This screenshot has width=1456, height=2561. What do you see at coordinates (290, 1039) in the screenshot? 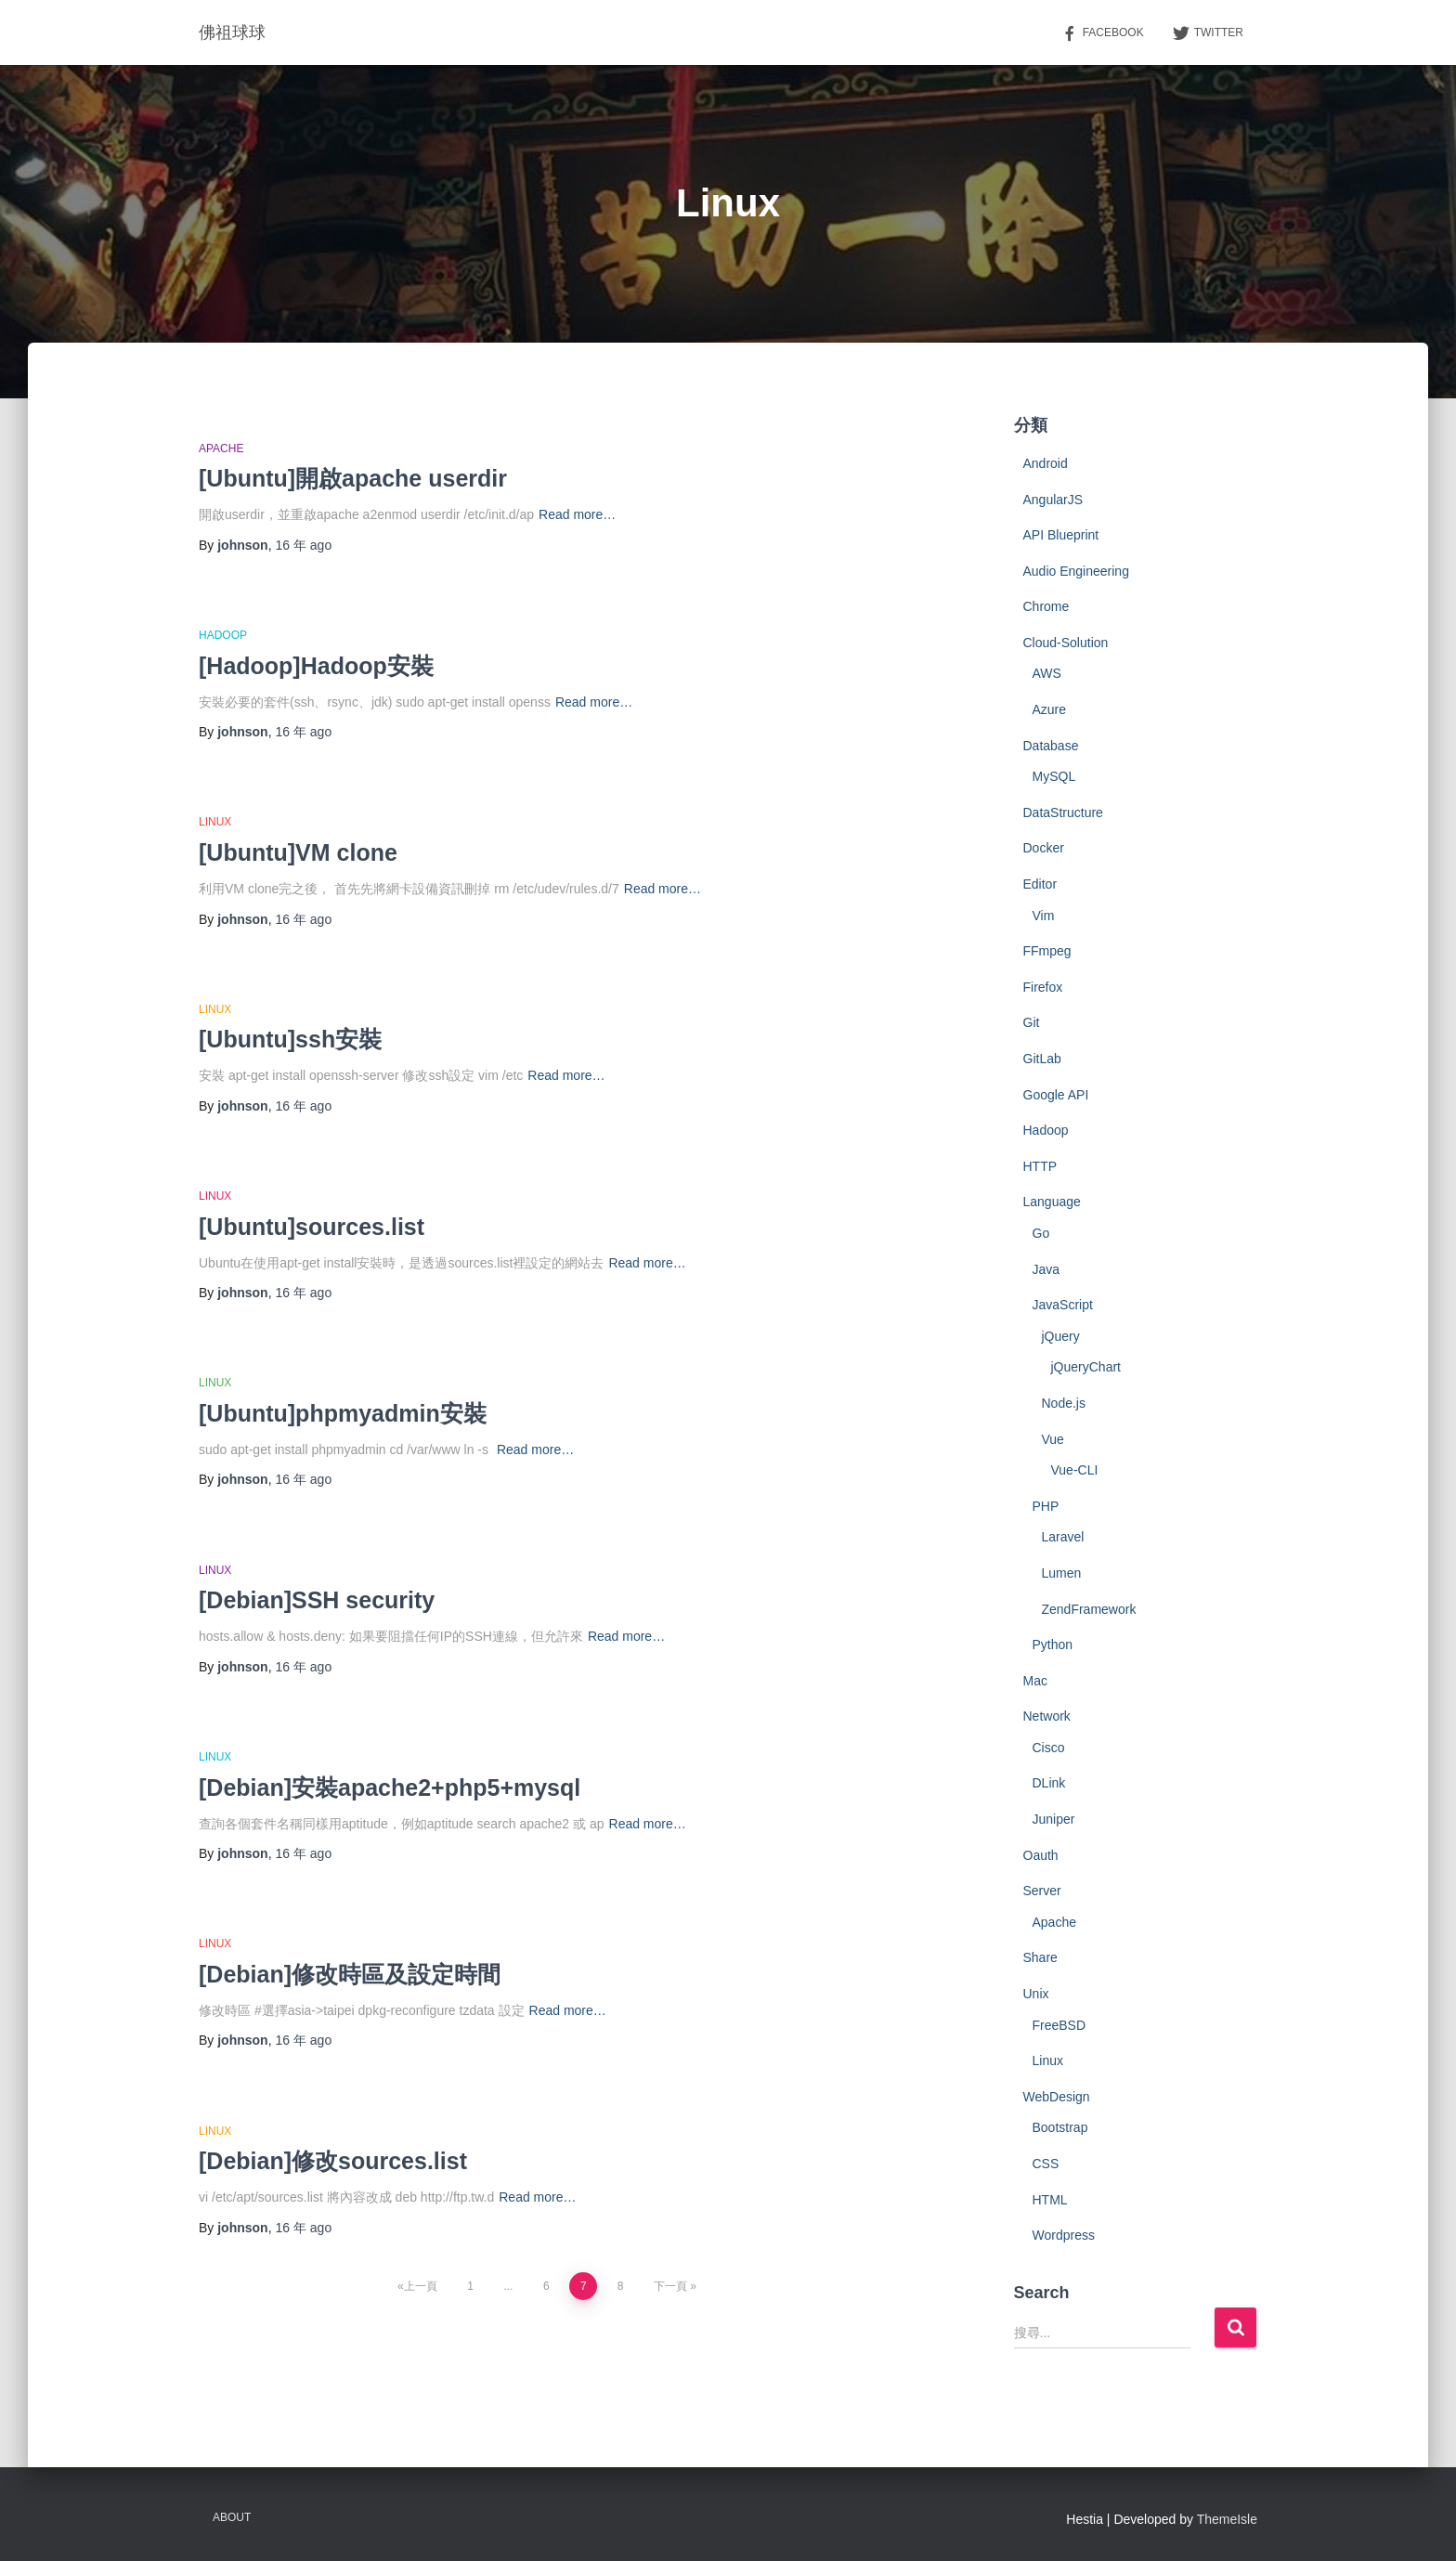
I see `[Ubuntu]ssh安裝` at bounding box center [290, 1039].